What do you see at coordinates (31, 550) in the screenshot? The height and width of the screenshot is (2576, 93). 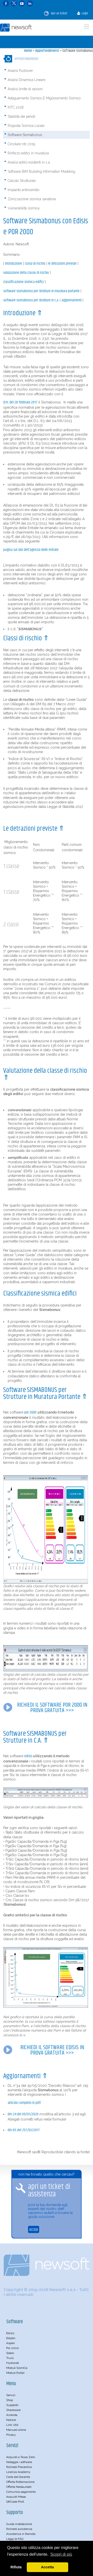 I see `pagina sul sito dell'Agenzia delle Entrate` at bounding box center [31, 550].